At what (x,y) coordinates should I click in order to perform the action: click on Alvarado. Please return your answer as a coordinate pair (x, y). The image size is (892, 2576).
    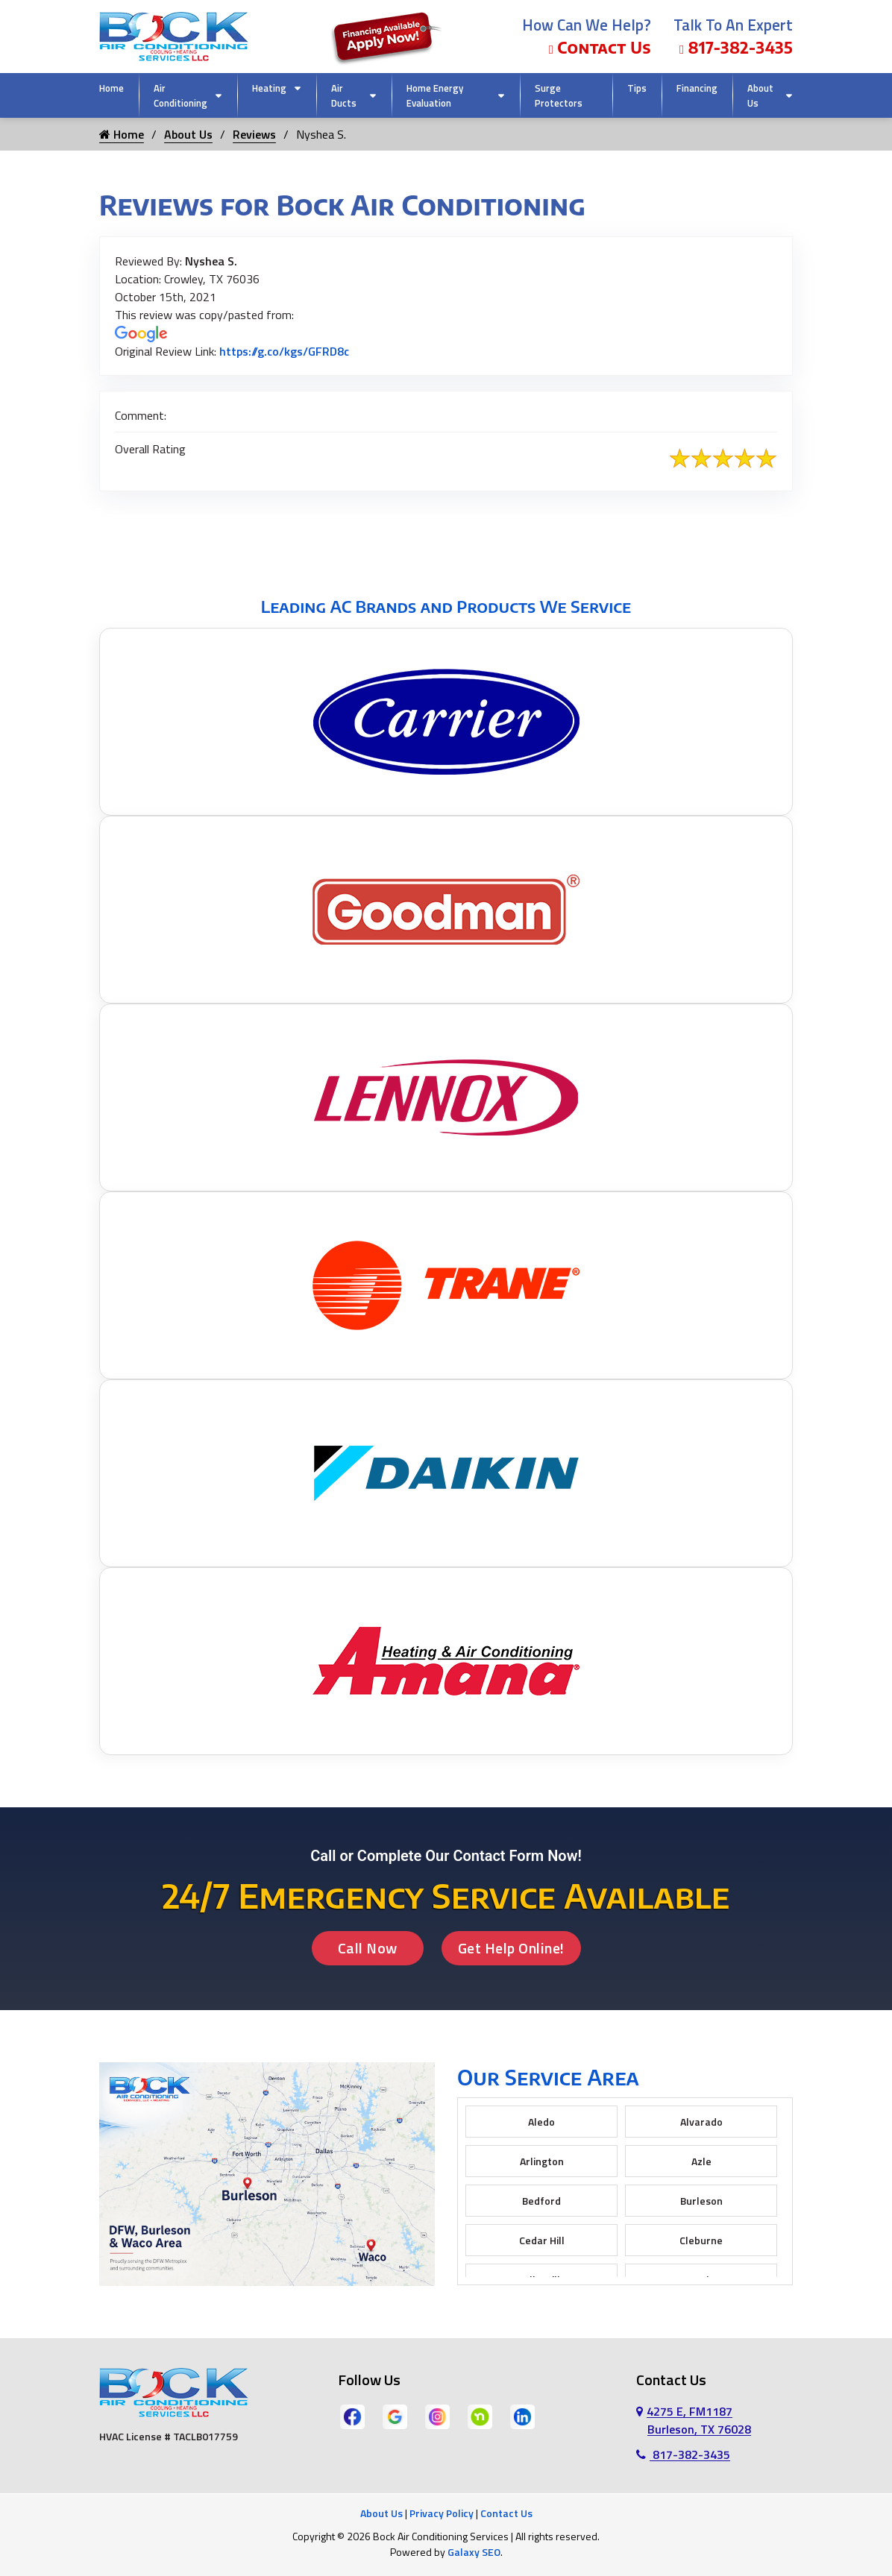
    Looking at the image, I should click on (701, 2121).